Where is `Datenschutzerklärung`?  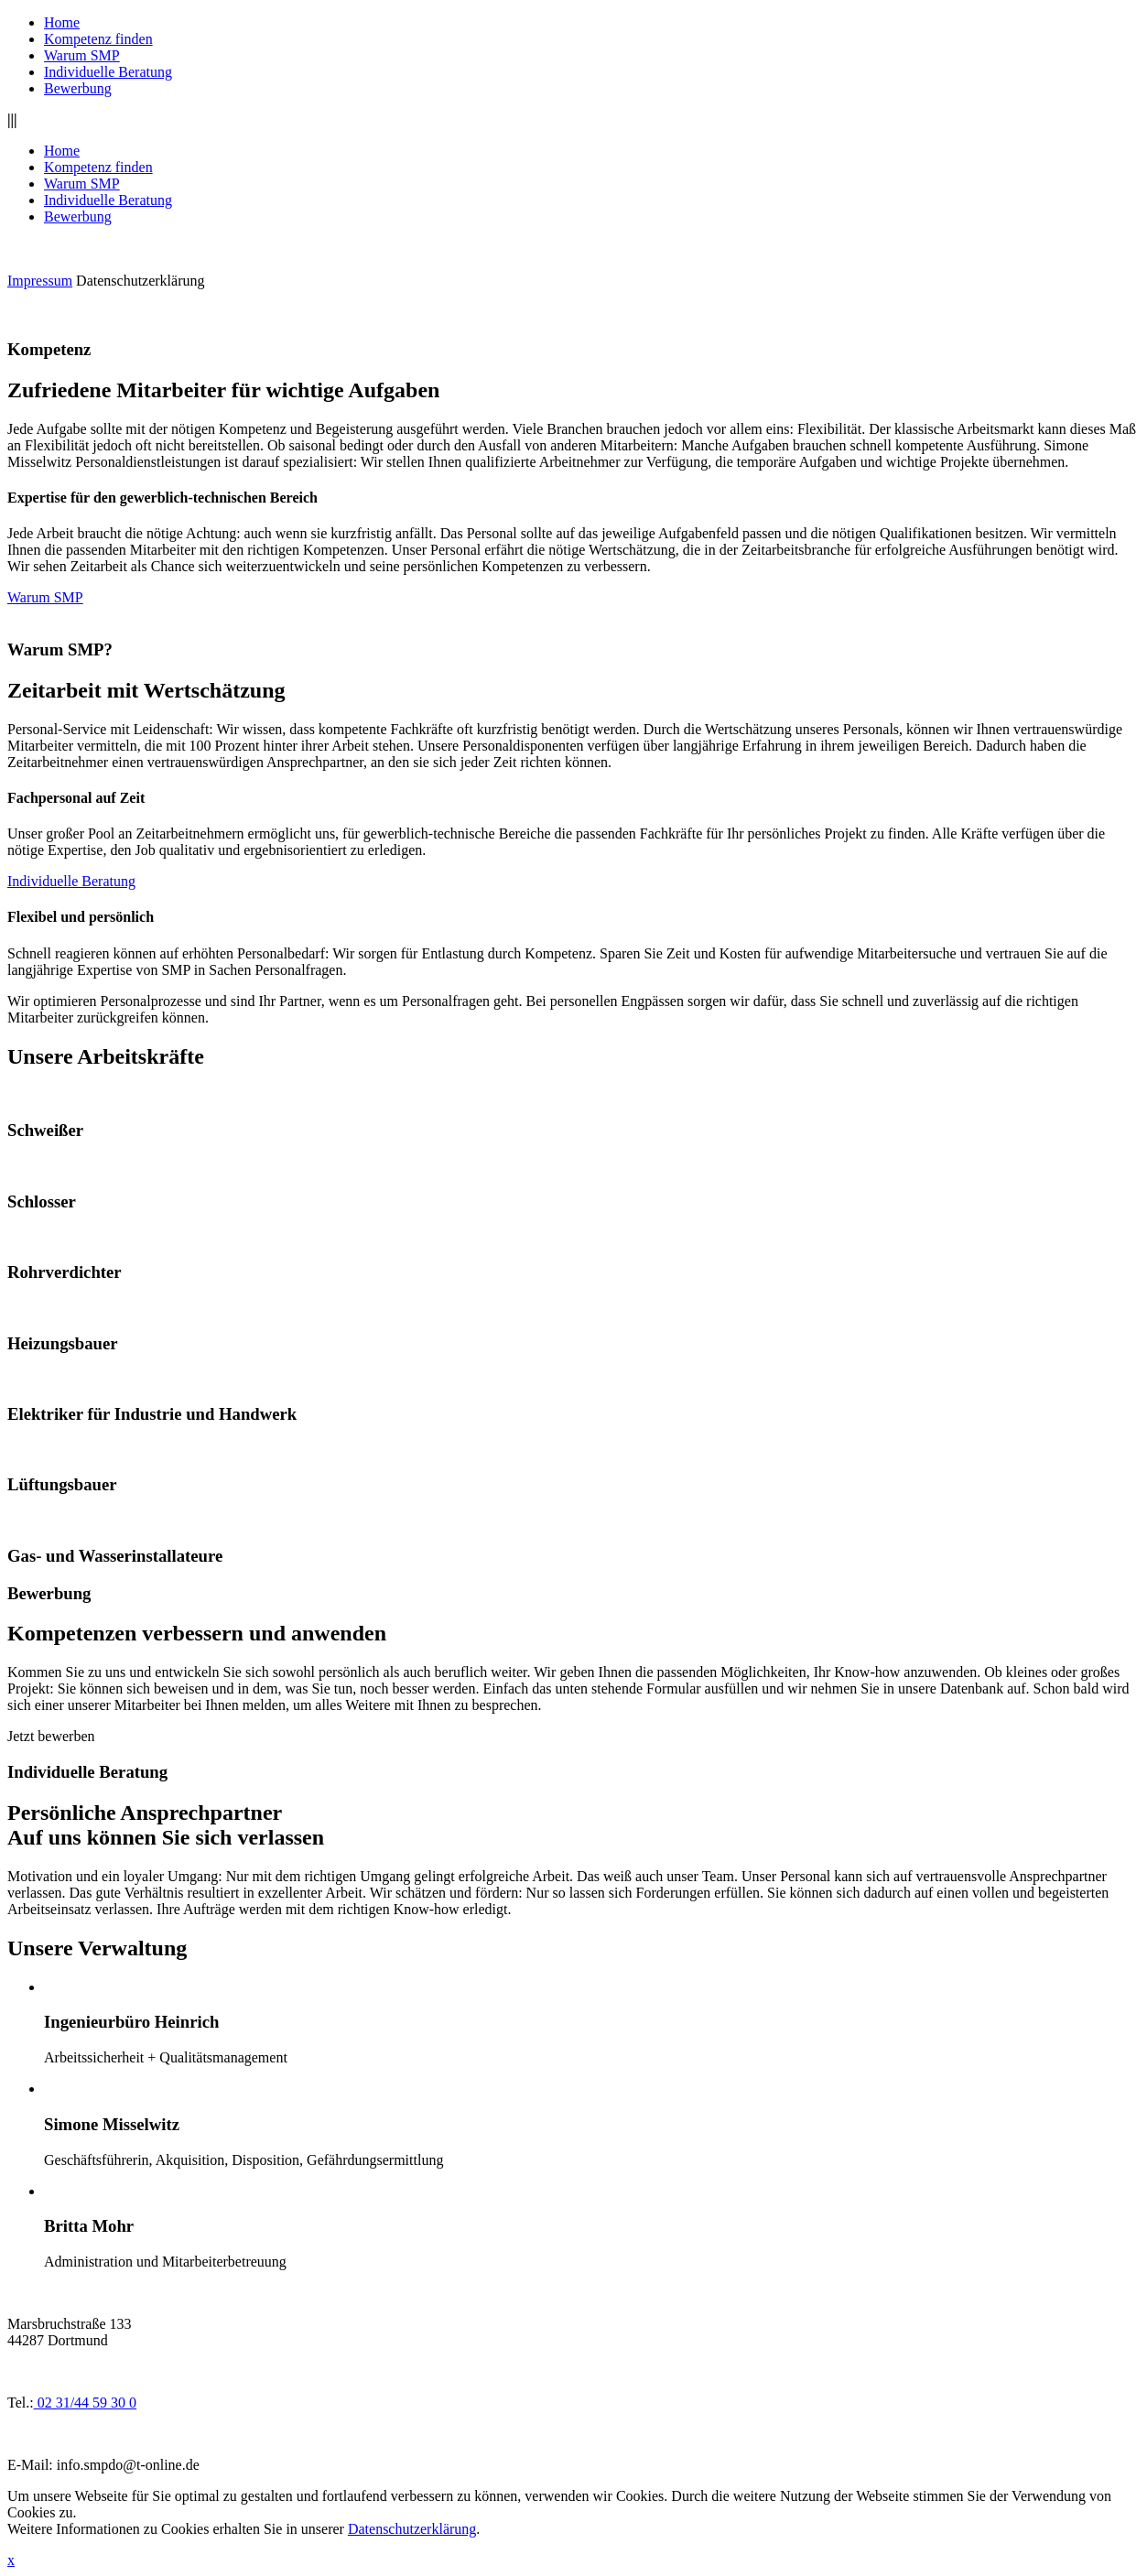
Datenschutzerklärung is located at coordinates (140, 280).